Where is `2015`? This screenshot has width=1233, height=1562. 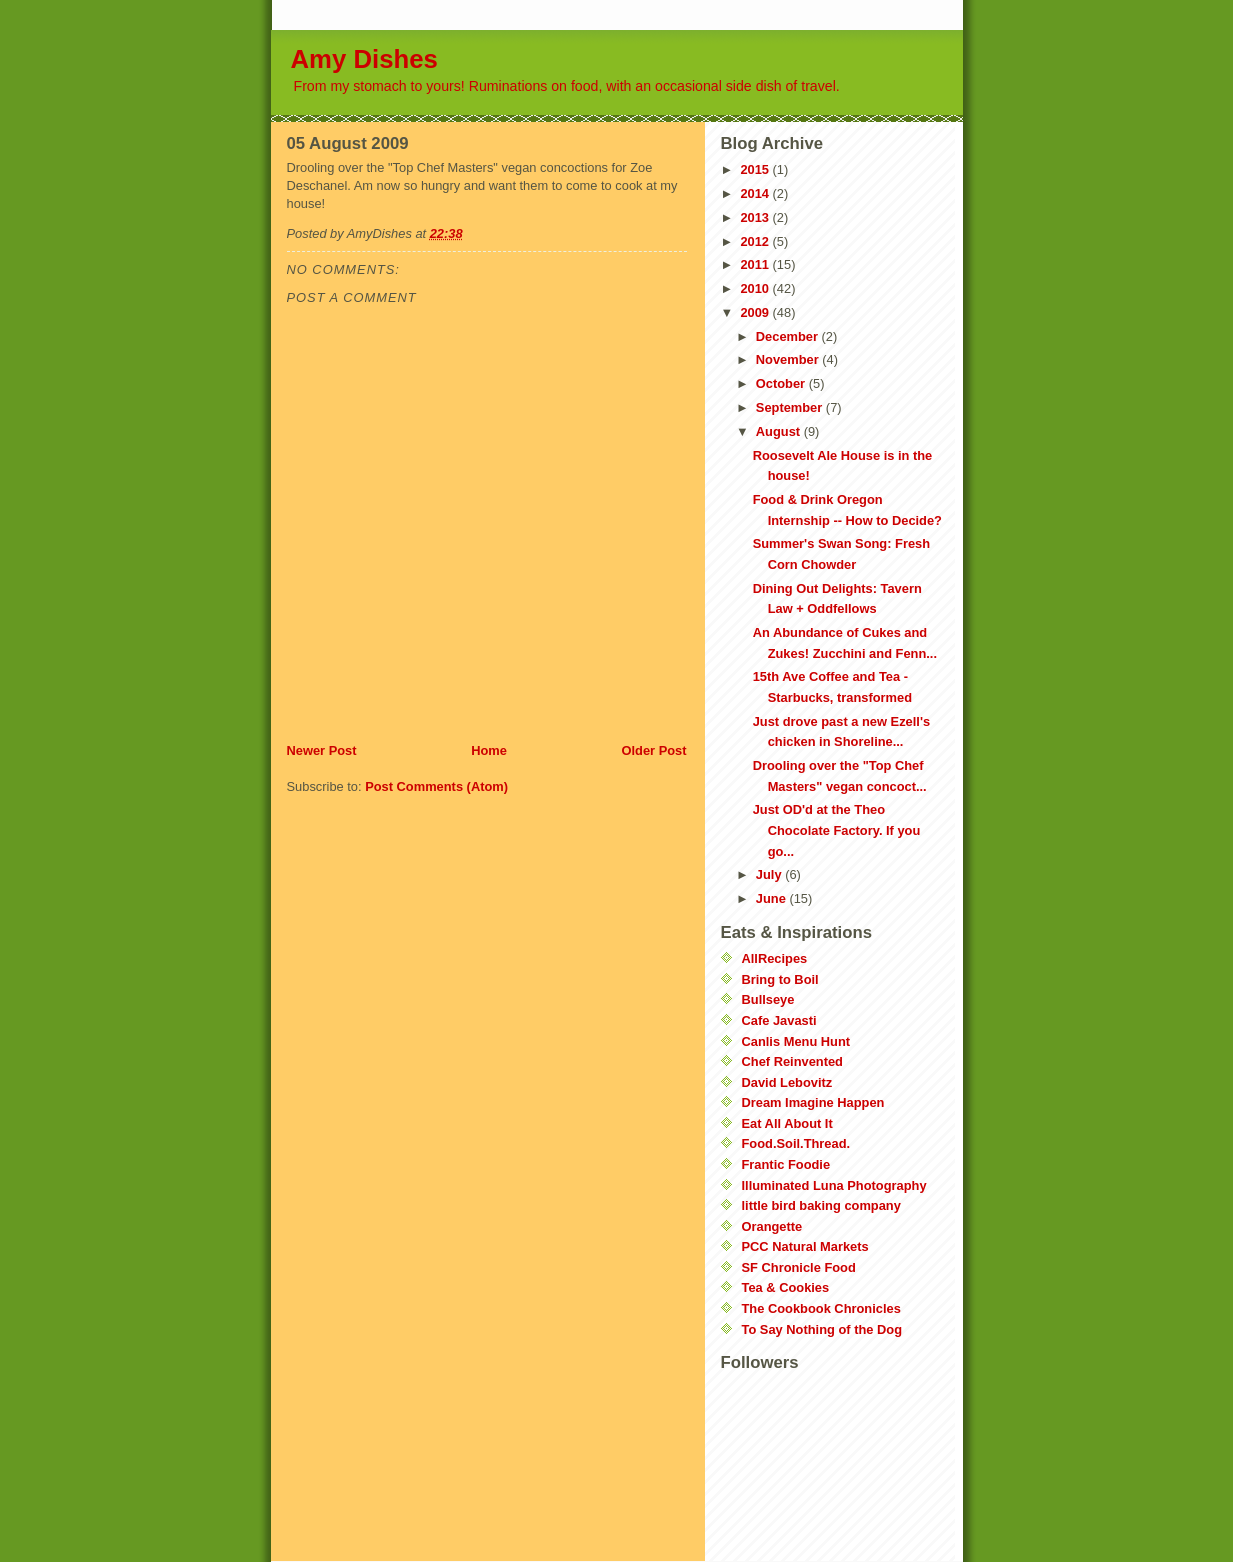 2015 is located at coordinates (756, 169).